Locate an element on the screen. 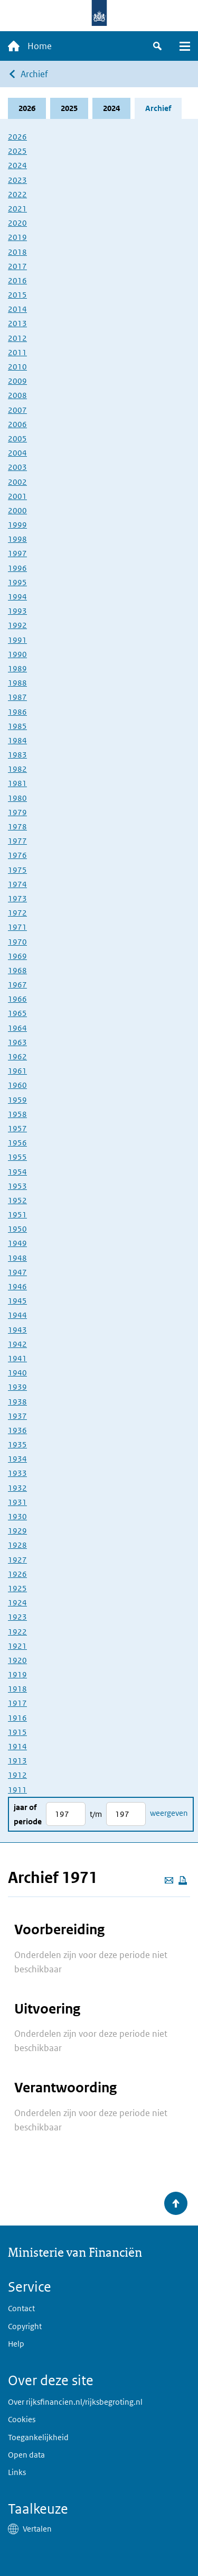 This screenshot has height=2576, width=198. 1927 is located at coordinates (17, 1560).